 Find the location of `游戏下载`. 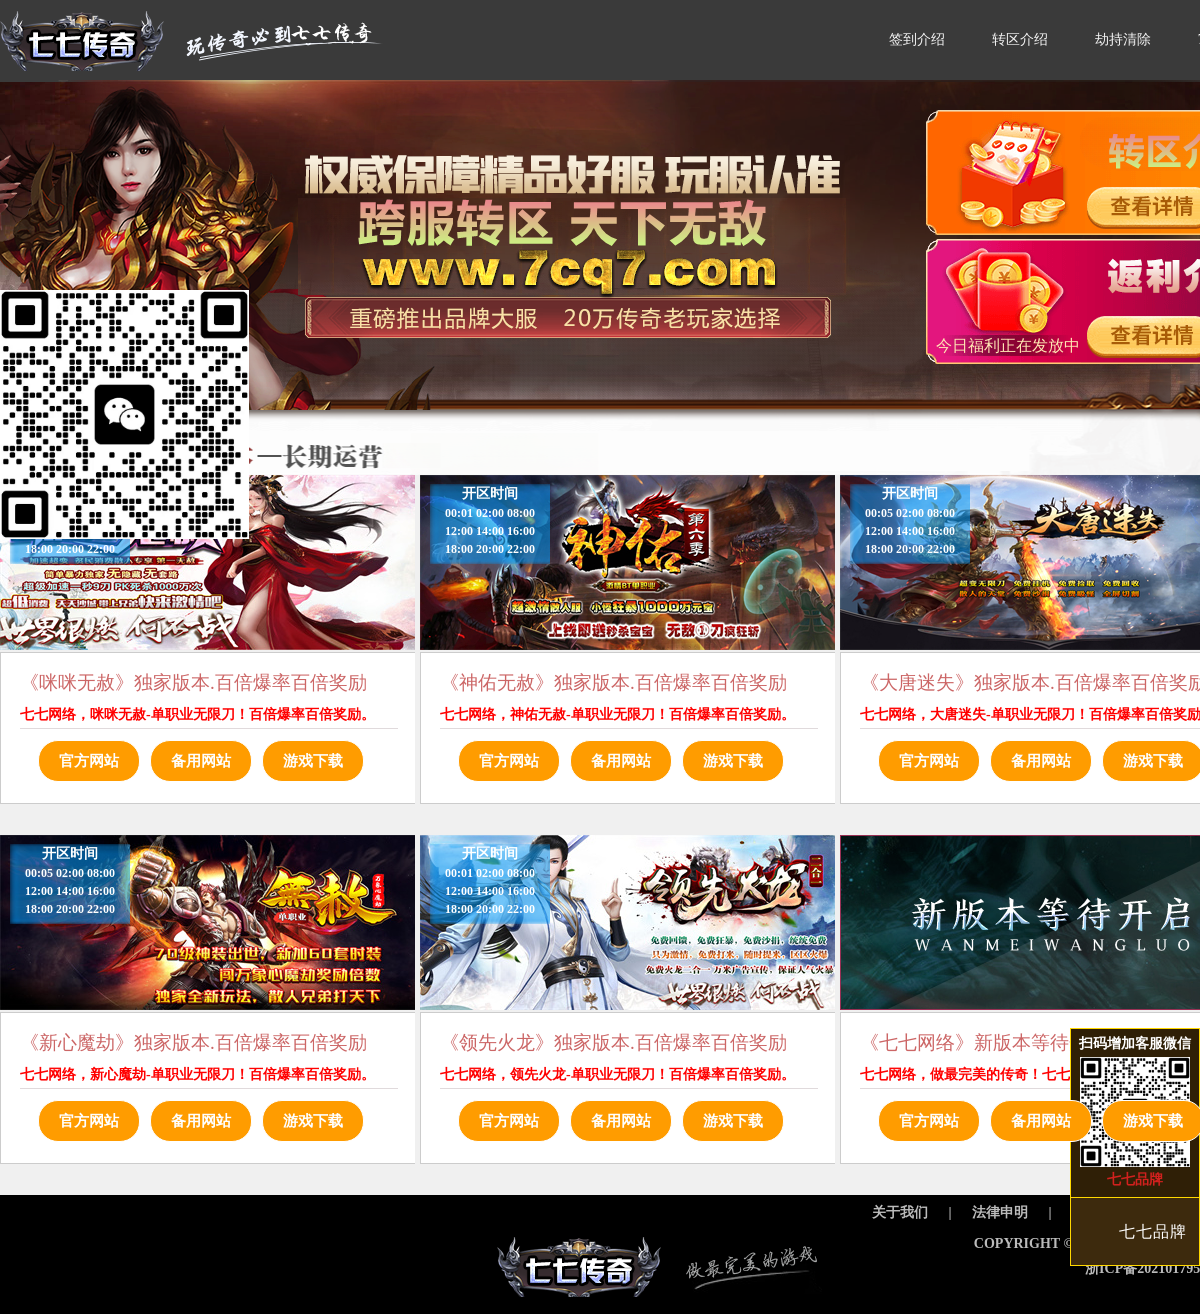

游戏下载 is located at coordinates (313, 761).